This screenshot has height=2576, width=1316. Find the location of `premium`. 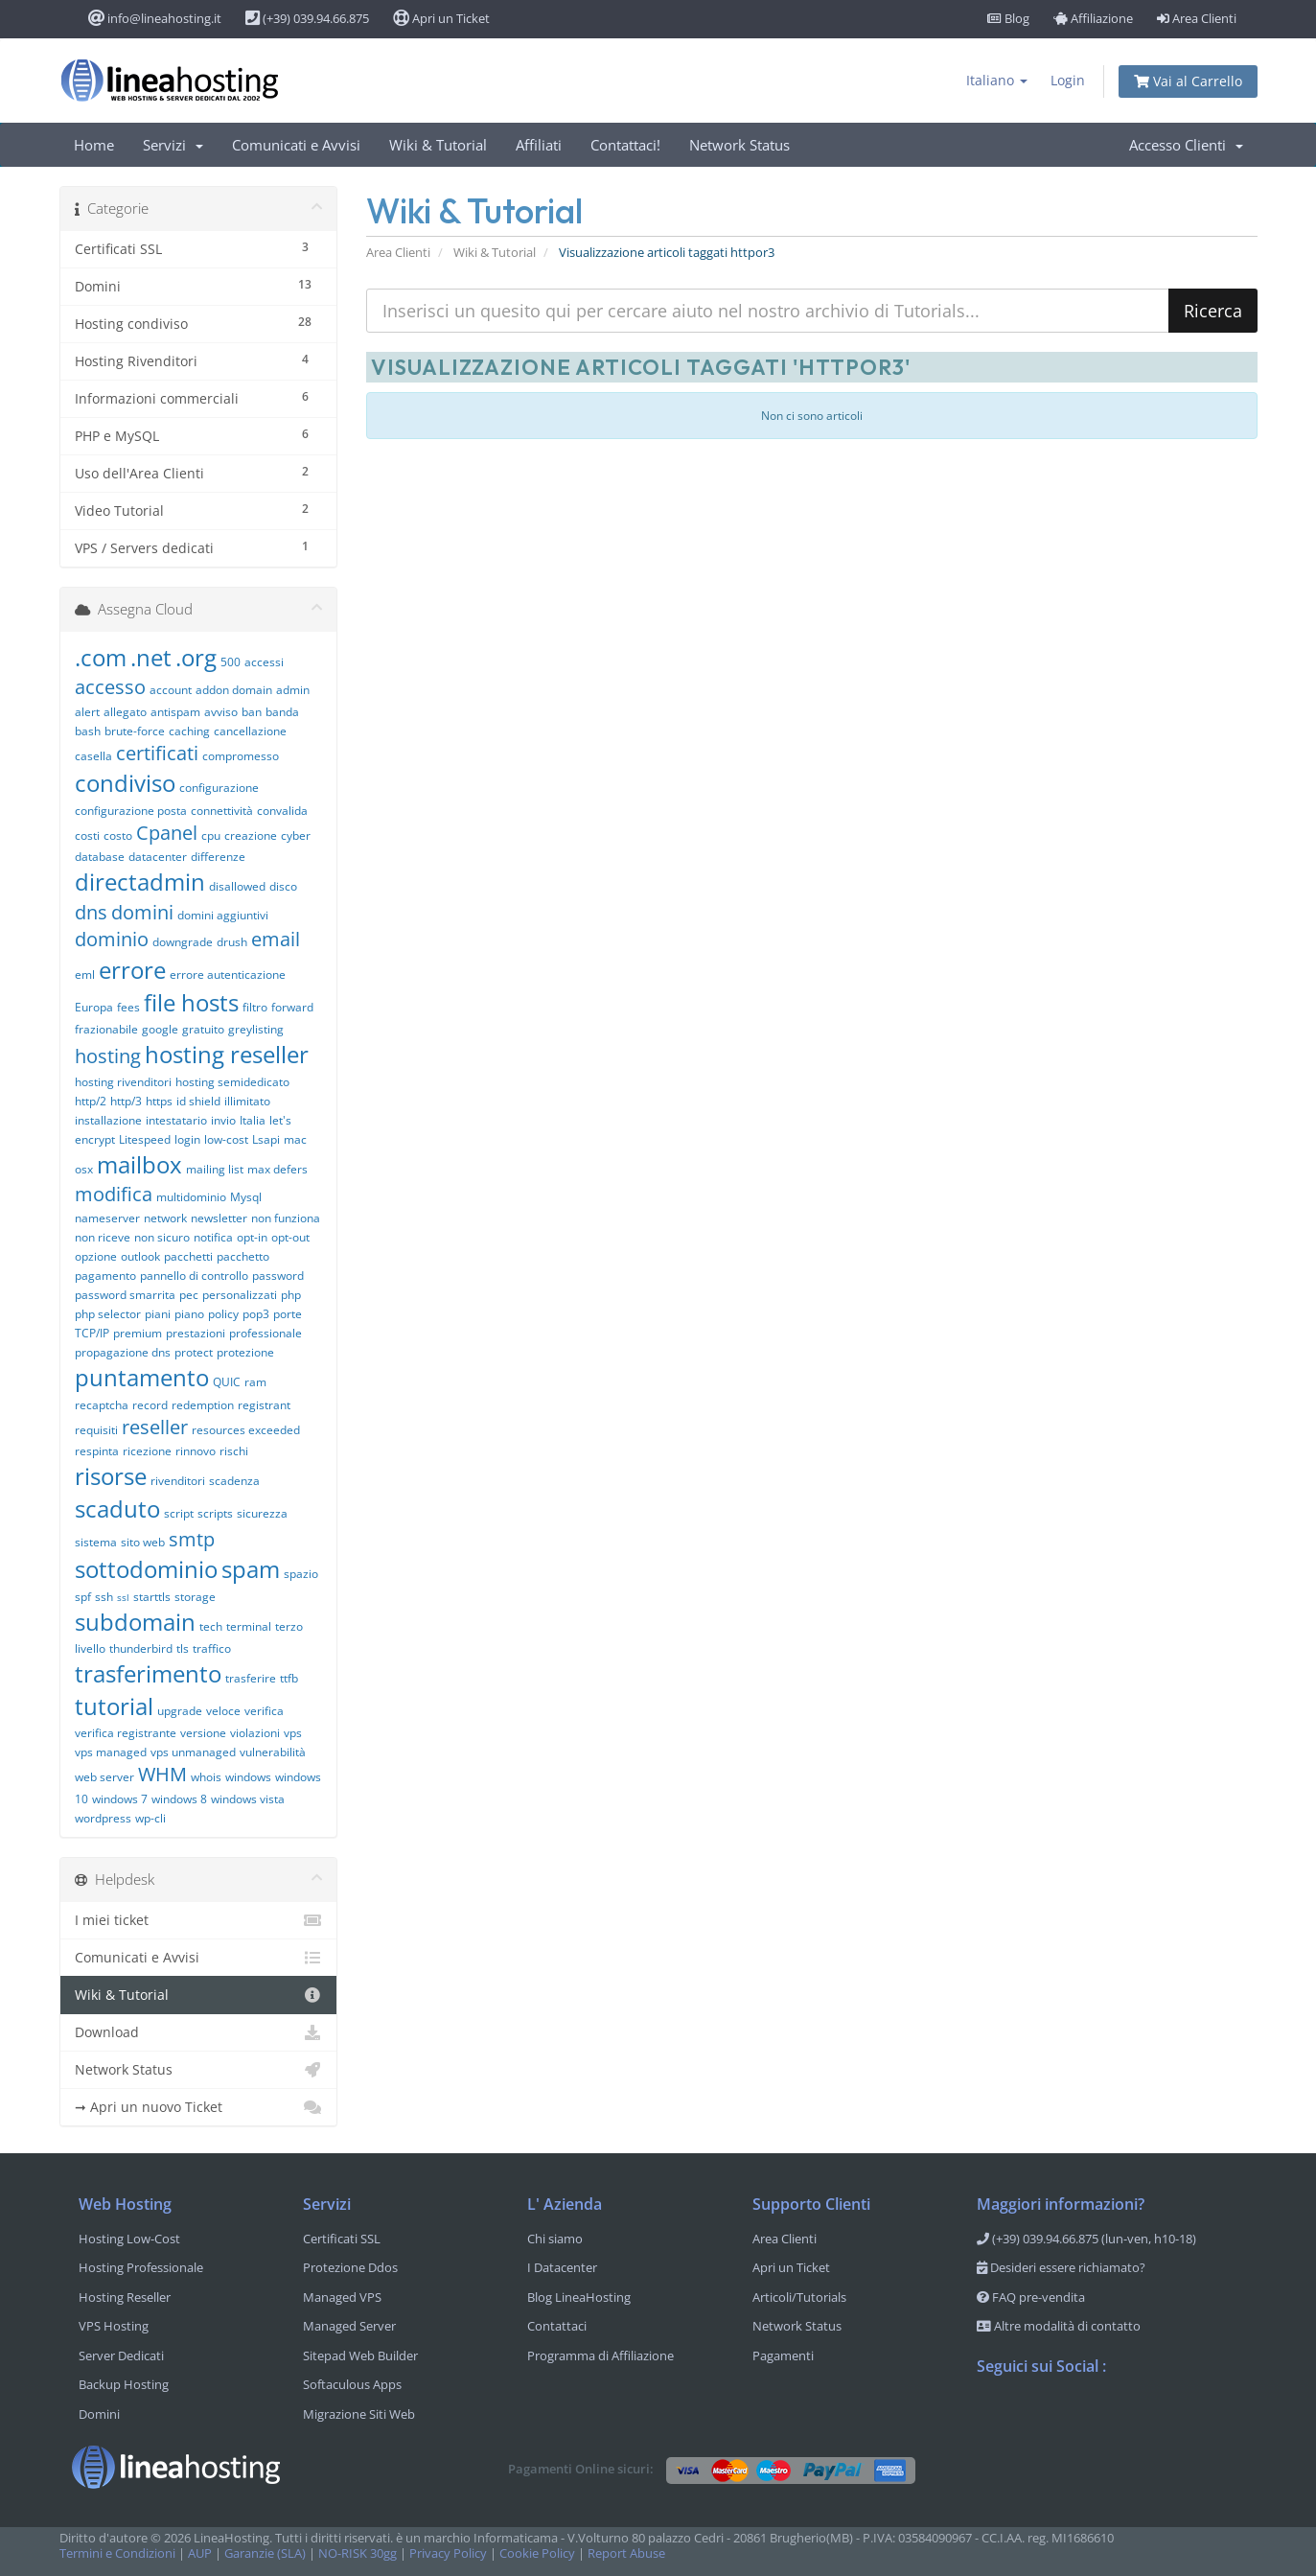

premium is located at coordinates (137, 1333).